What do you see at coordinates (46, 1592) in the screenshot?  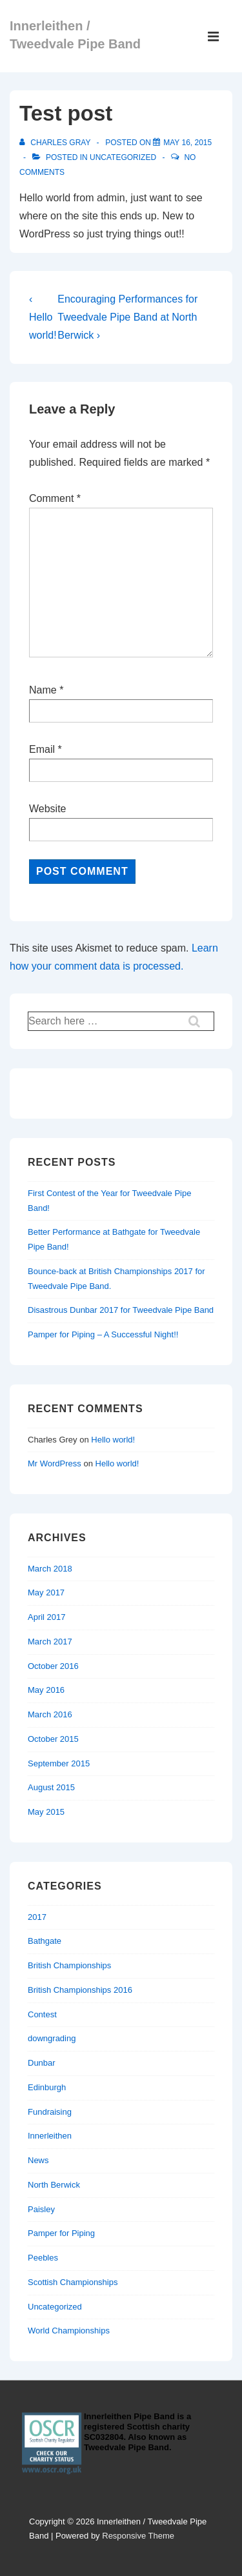 I see `May 2017` at bounding box center [46, 1592].